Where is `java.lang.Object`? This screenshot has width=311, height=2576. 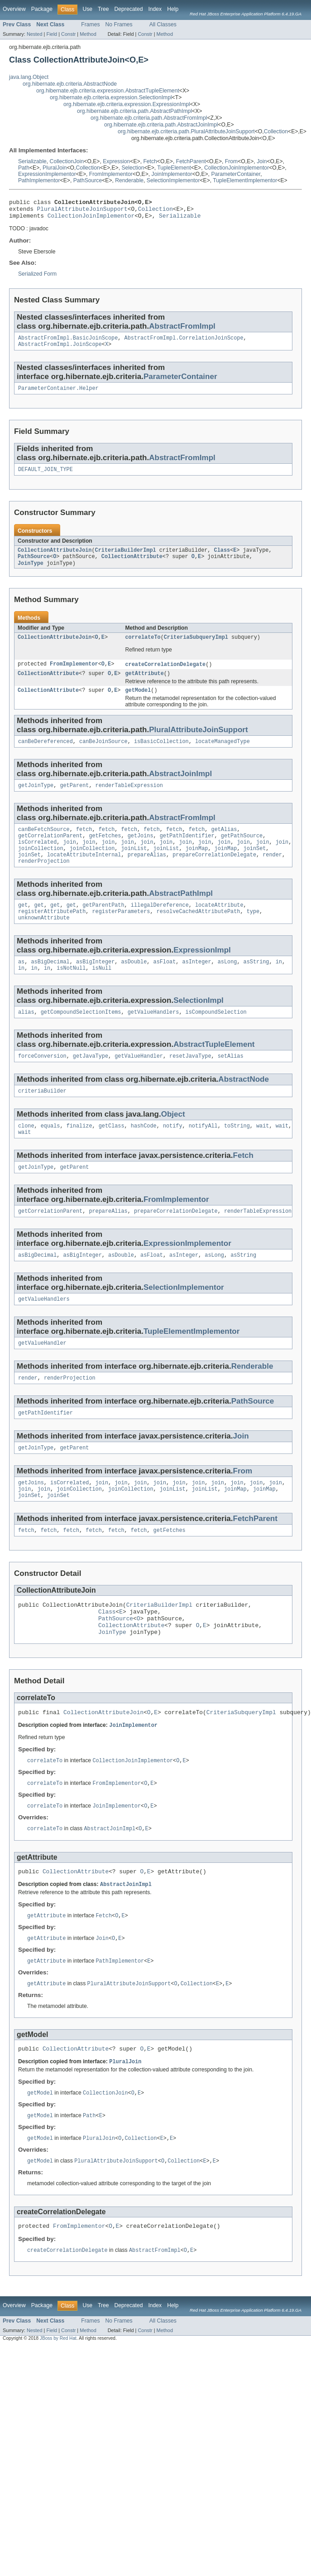
java.lang.Object is located at coordinates (28, 77).